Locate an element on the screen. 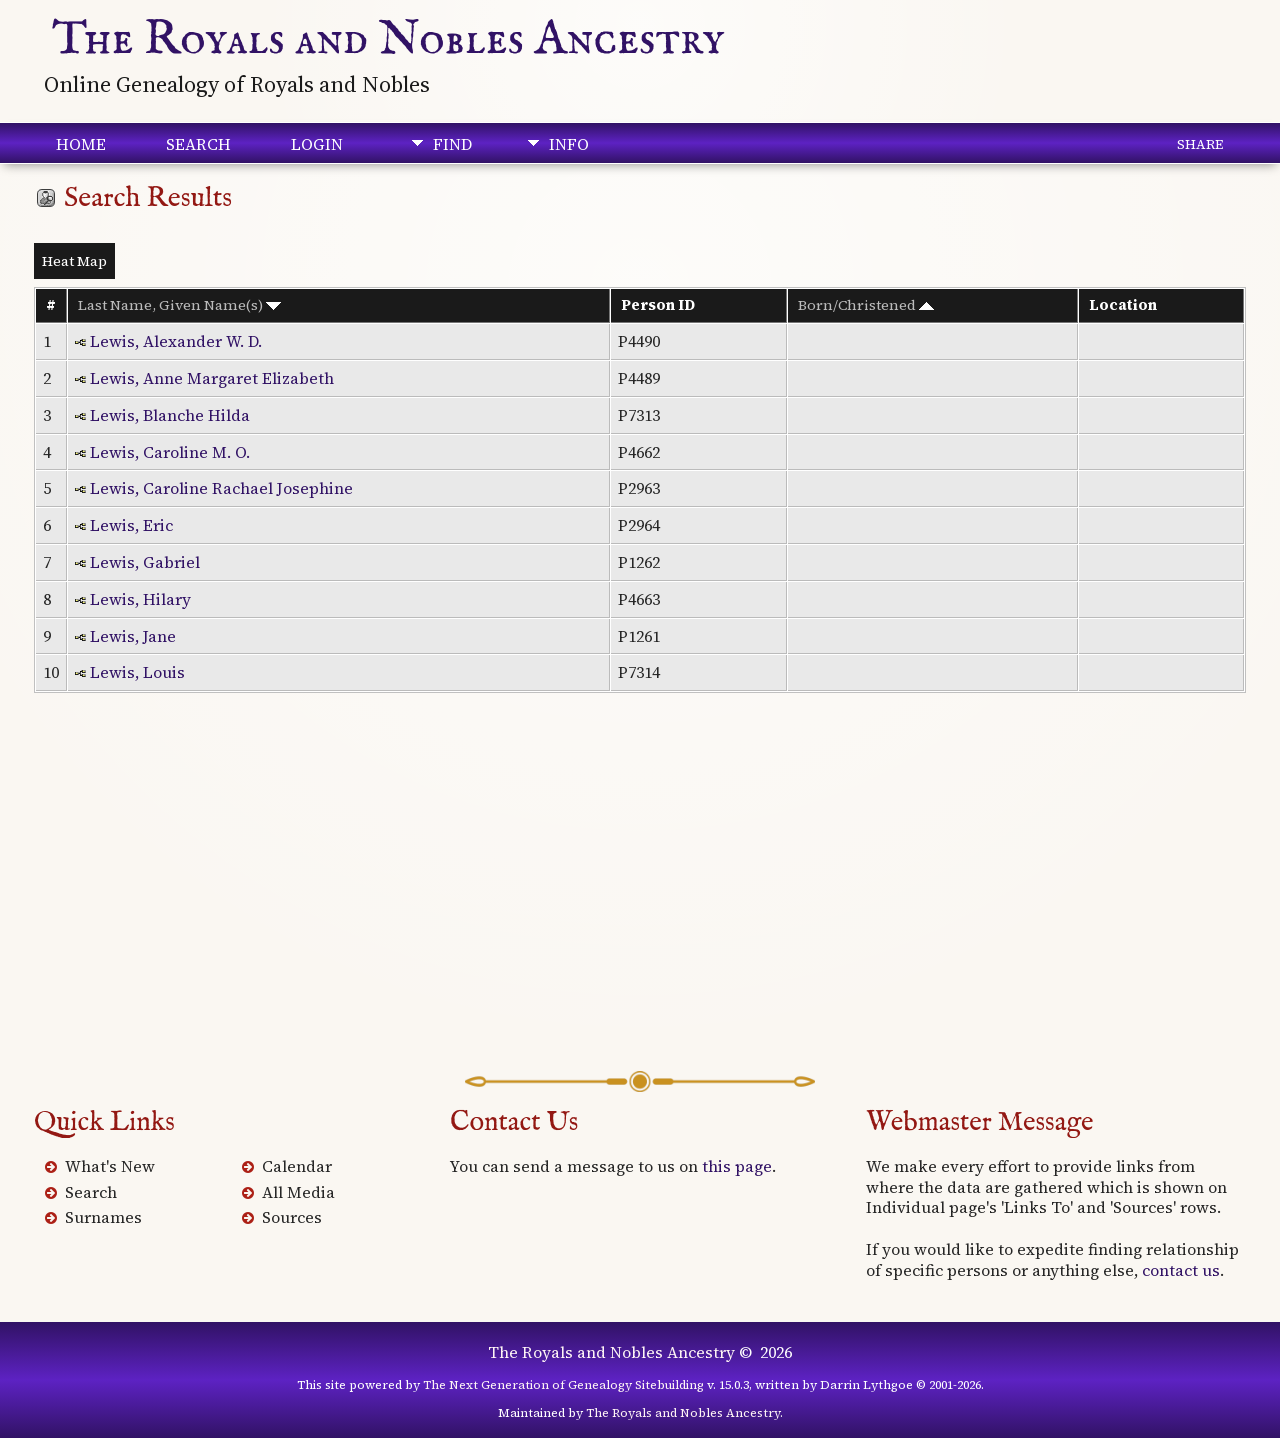 Image resolution: width=1280 pixels, height=1438 pixels. Sources is located at coordinates (292, 1217).